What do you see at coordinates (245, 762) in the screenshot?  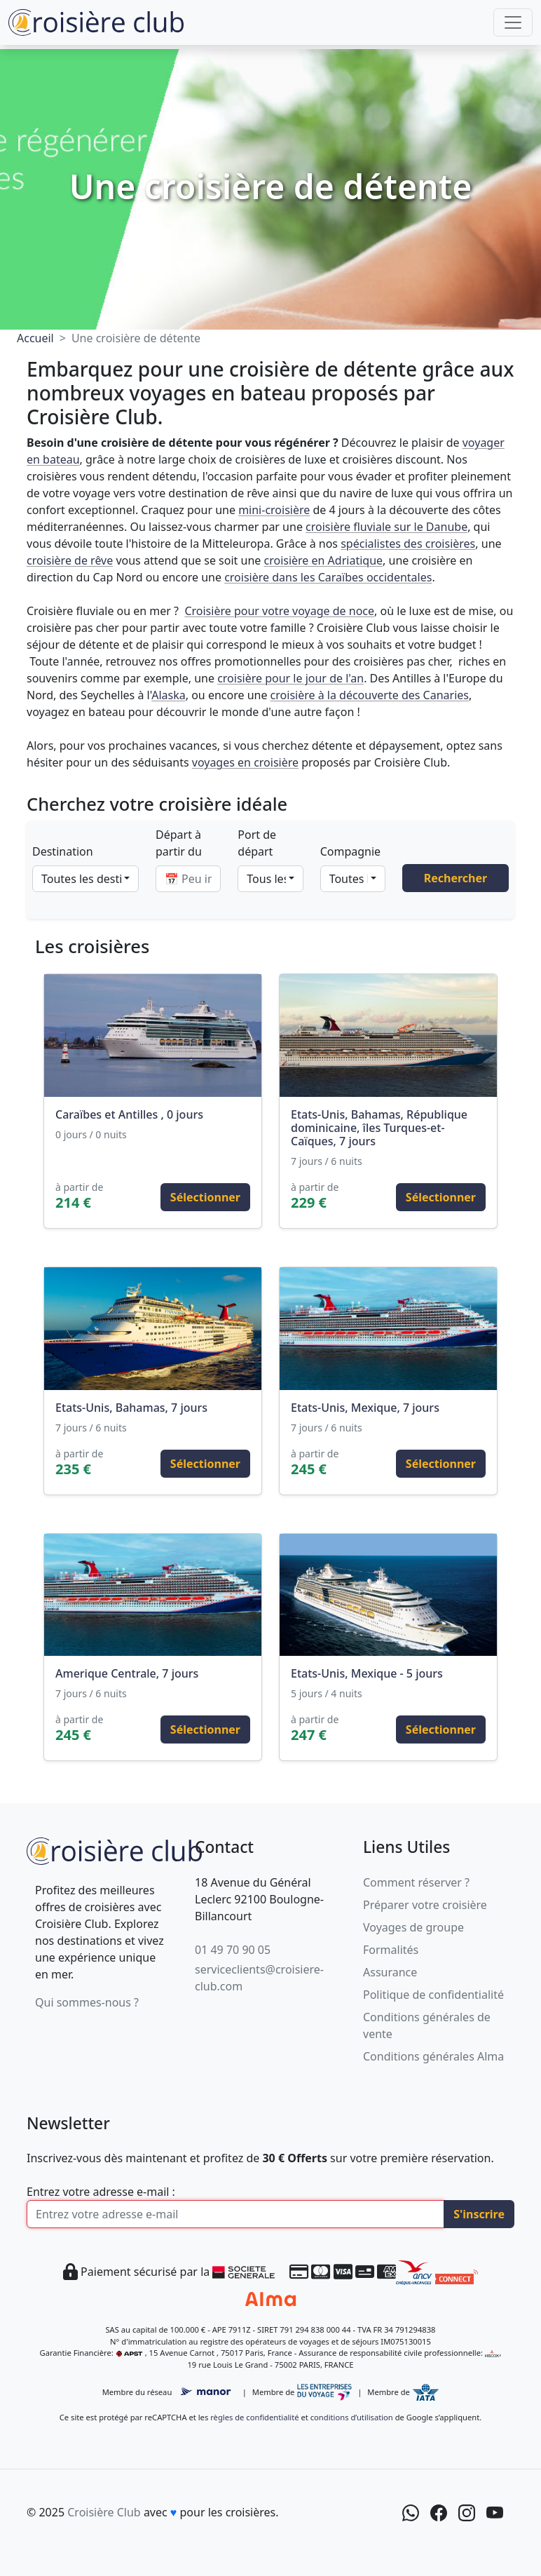 I see `voyages en croisière` at bounding box center [245, 762].